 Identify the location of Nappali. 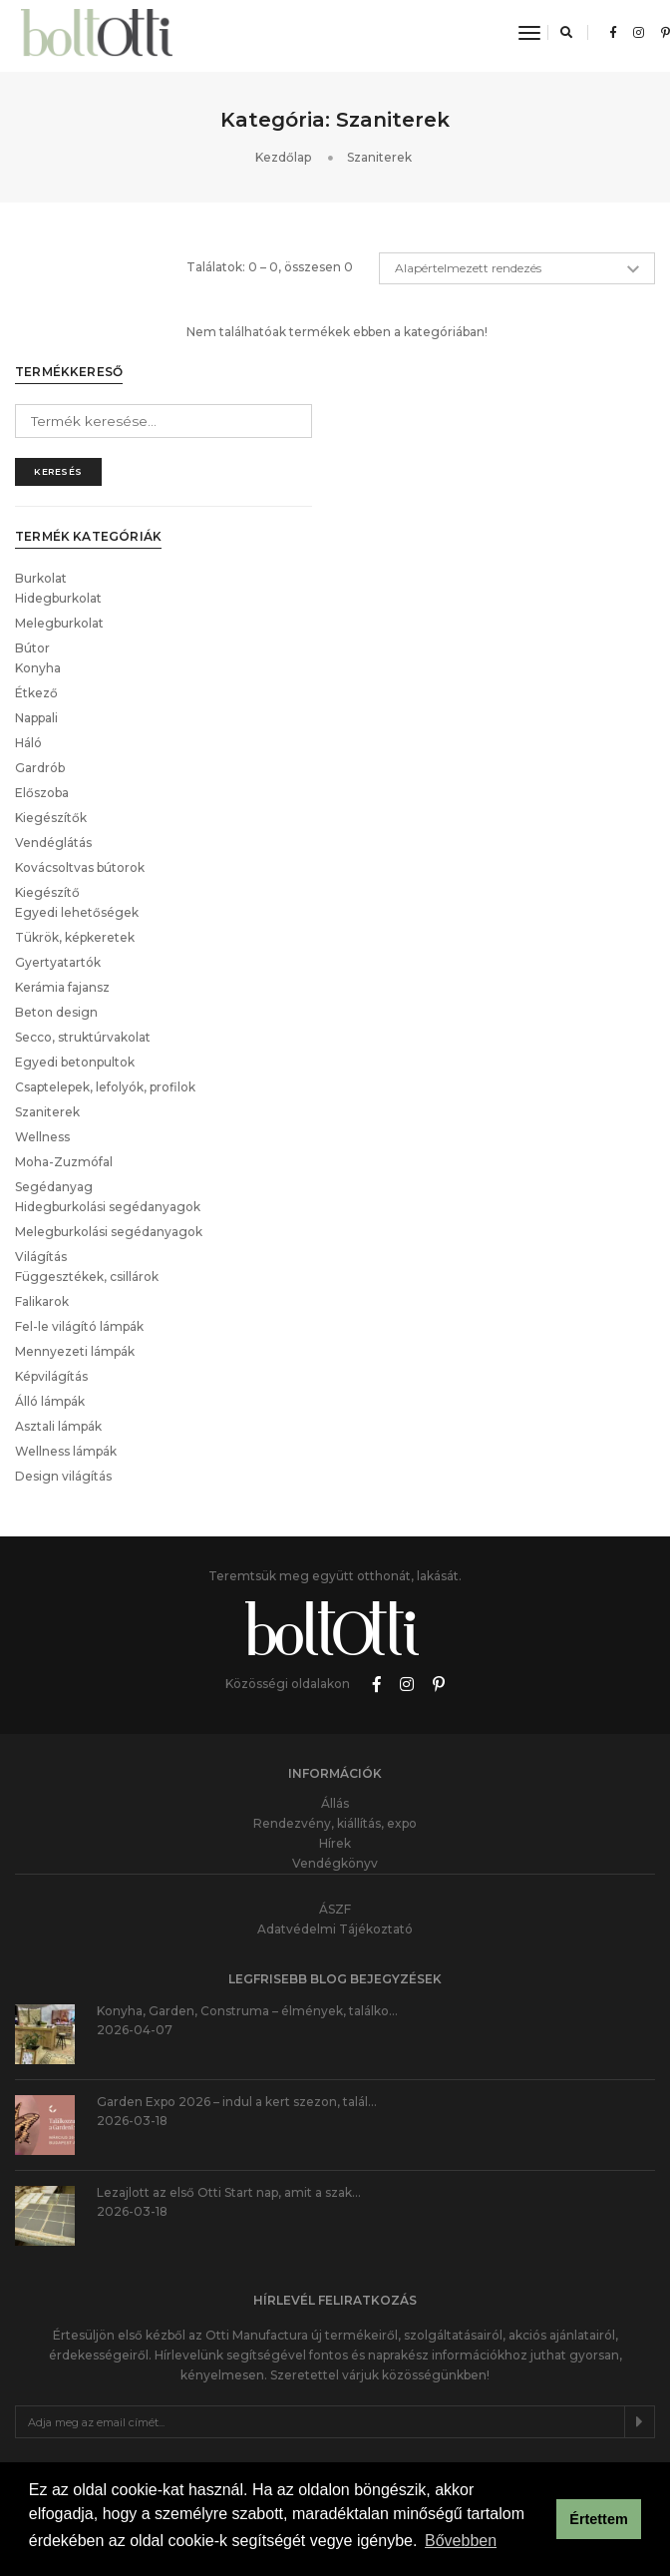
(36, 610).